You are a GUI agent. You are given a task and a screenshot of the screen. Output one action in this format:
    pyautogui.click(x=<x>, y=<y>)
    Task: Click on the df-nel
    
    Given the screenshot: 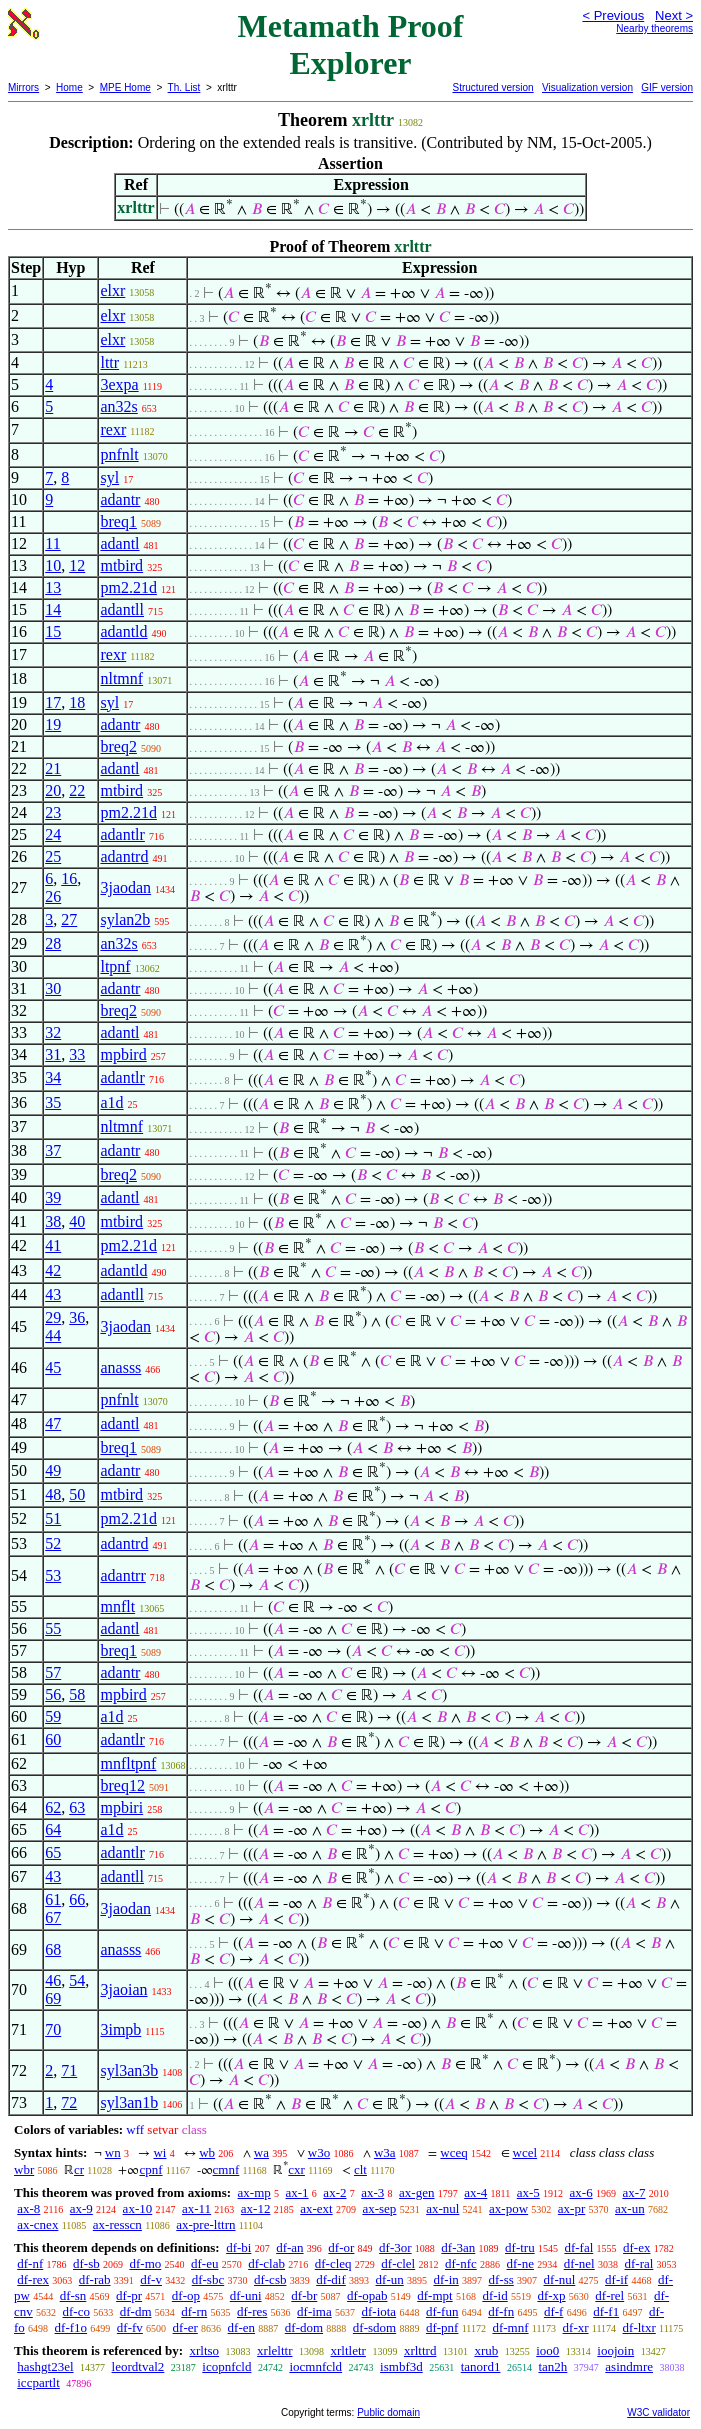 What is the action you would take?
    pyautogui.click(x=579, y=2263)
    